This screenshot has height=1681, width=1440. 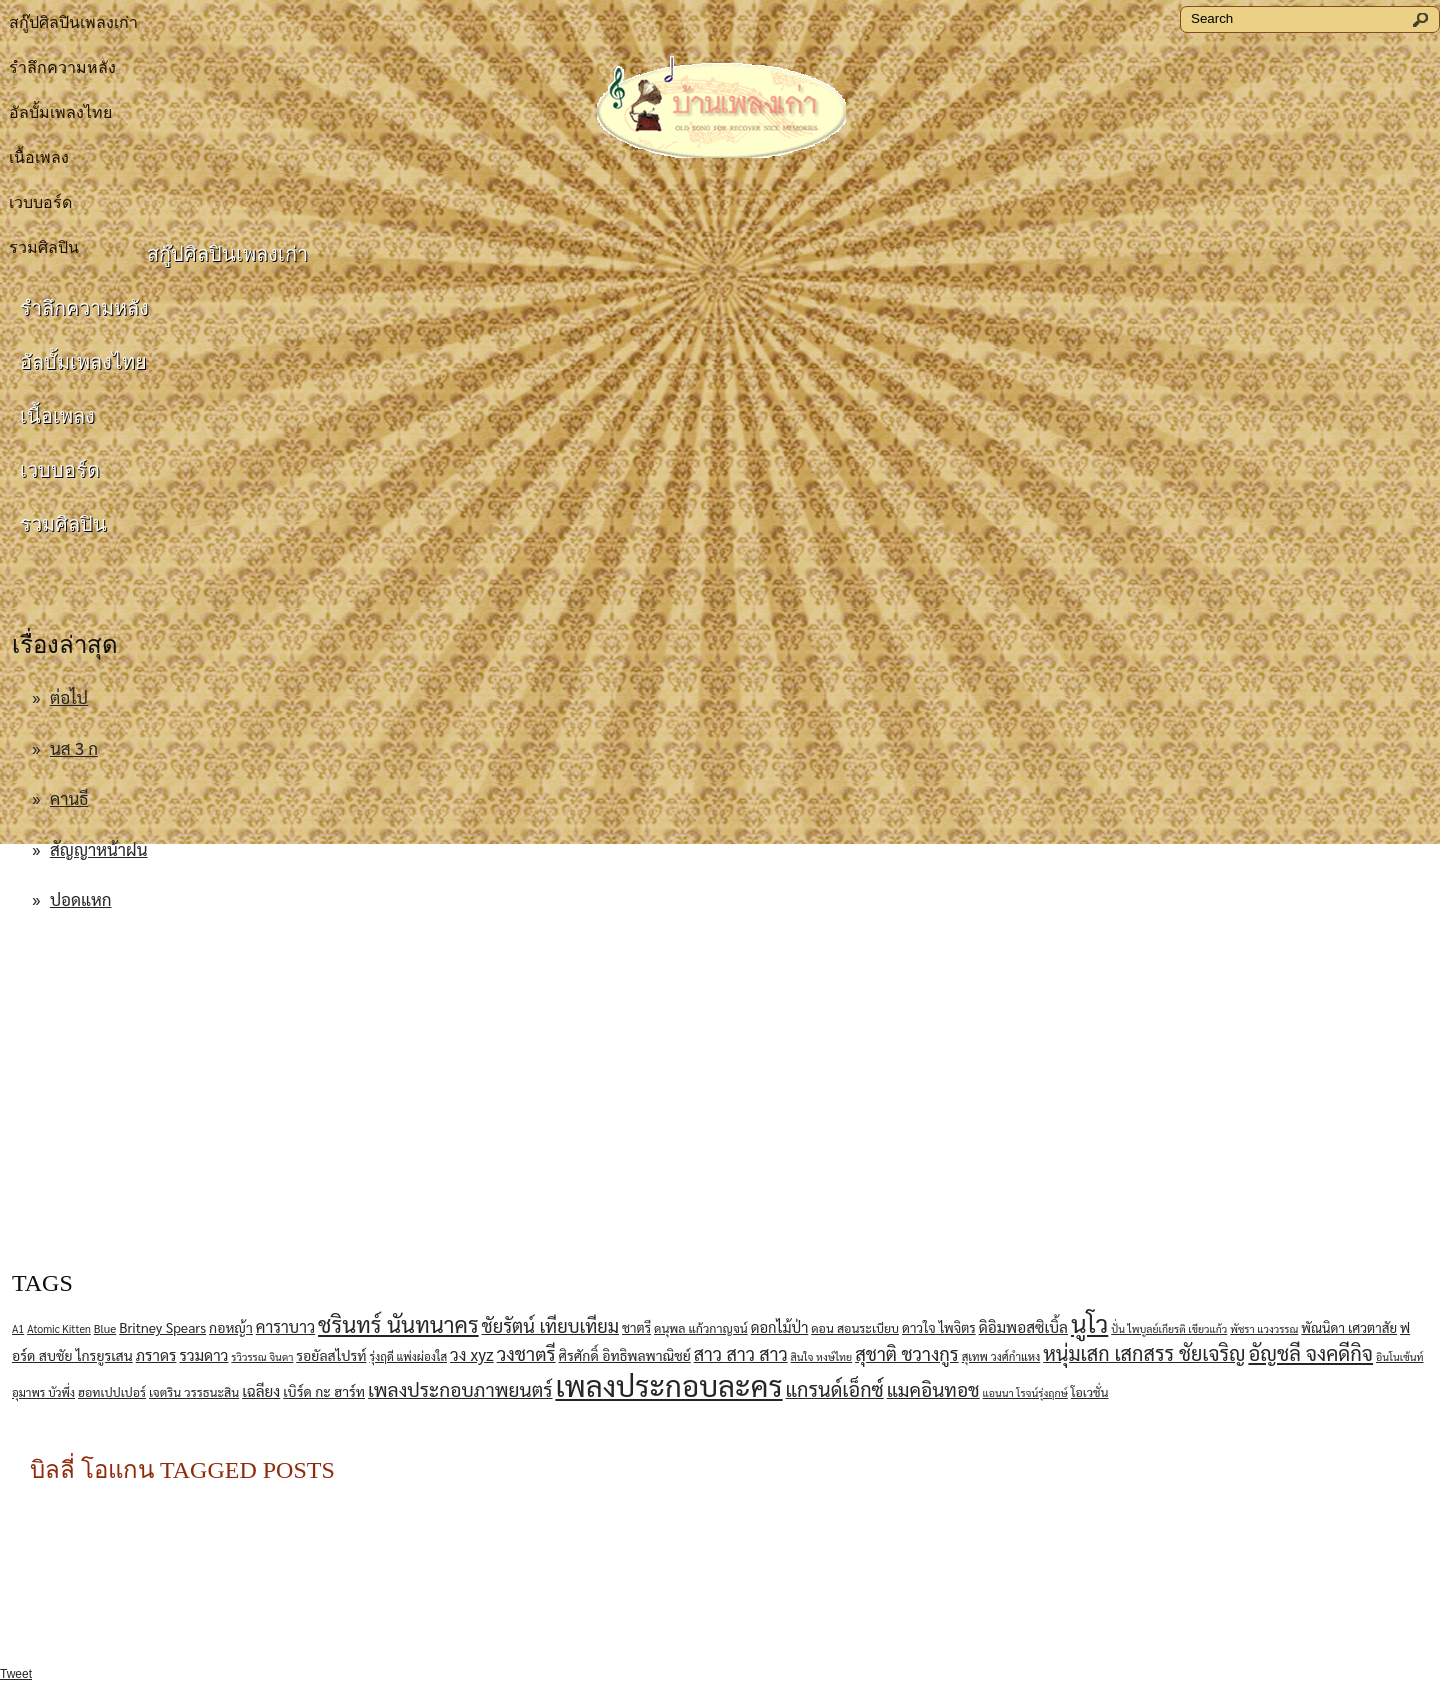 What do you see at coordinates (285, 1326) in the screenshot?
I see `คาราบาว [คาราบาว (13 items)]` at bounding box center [285, 1326].